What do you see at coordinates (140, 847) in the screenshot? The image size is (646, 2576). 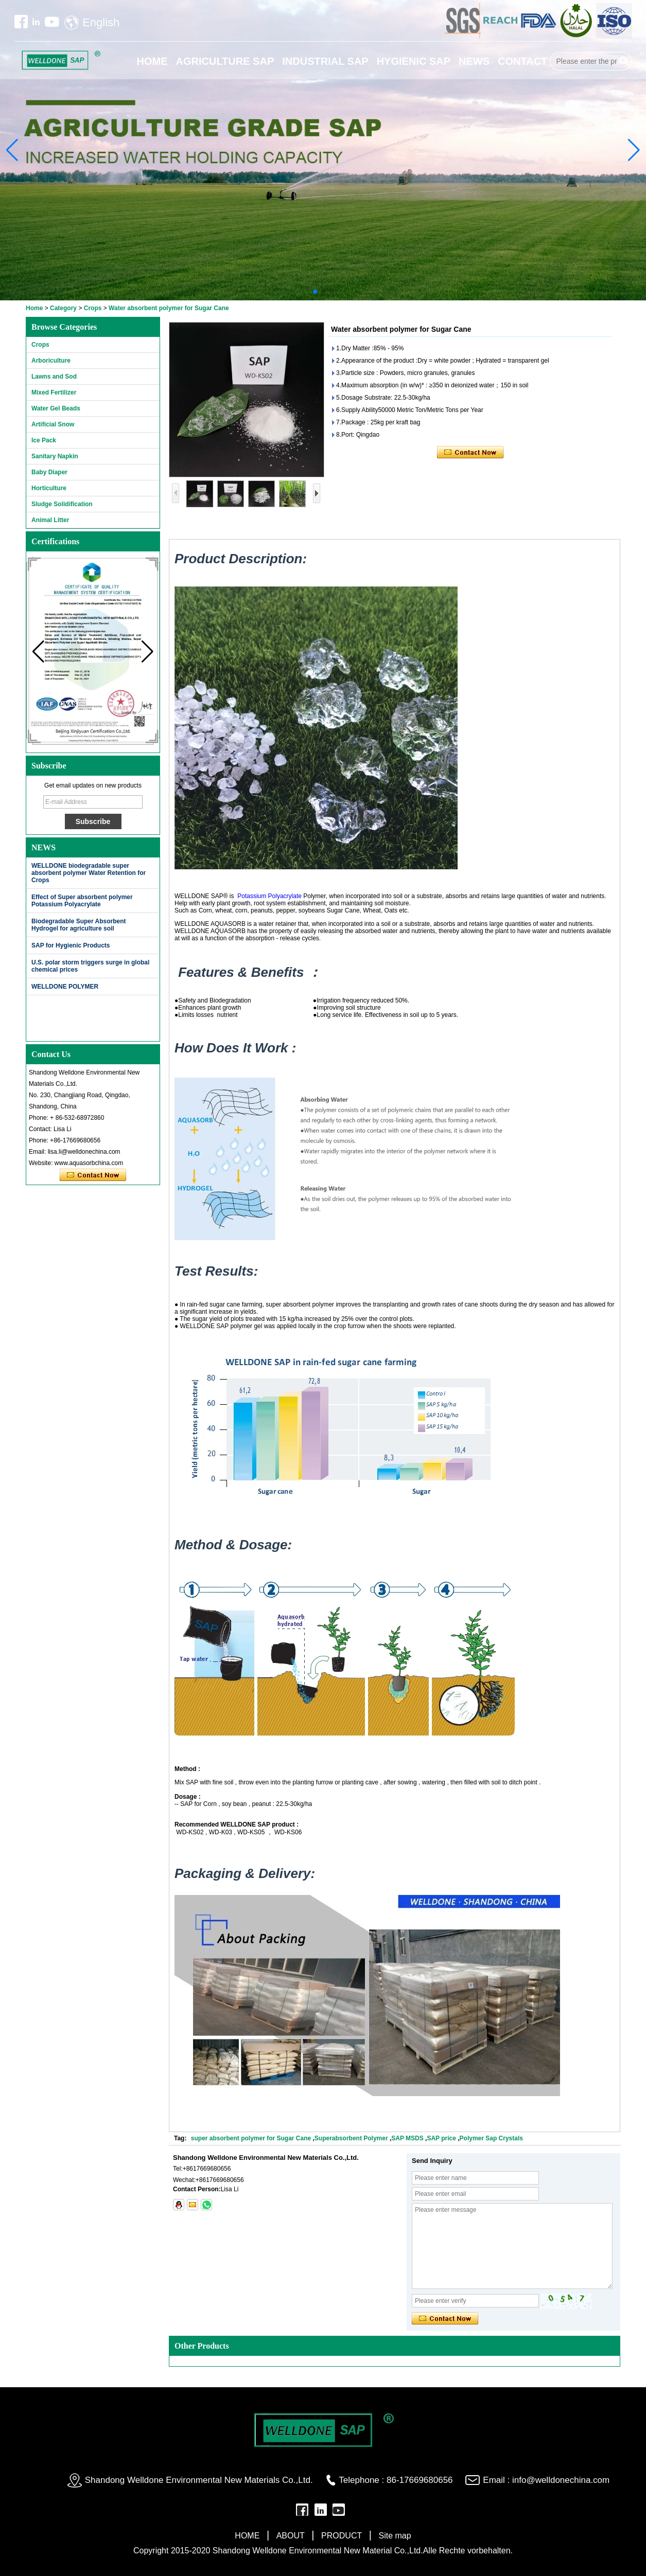 I see `More>>` at bounding box center [140, 847].